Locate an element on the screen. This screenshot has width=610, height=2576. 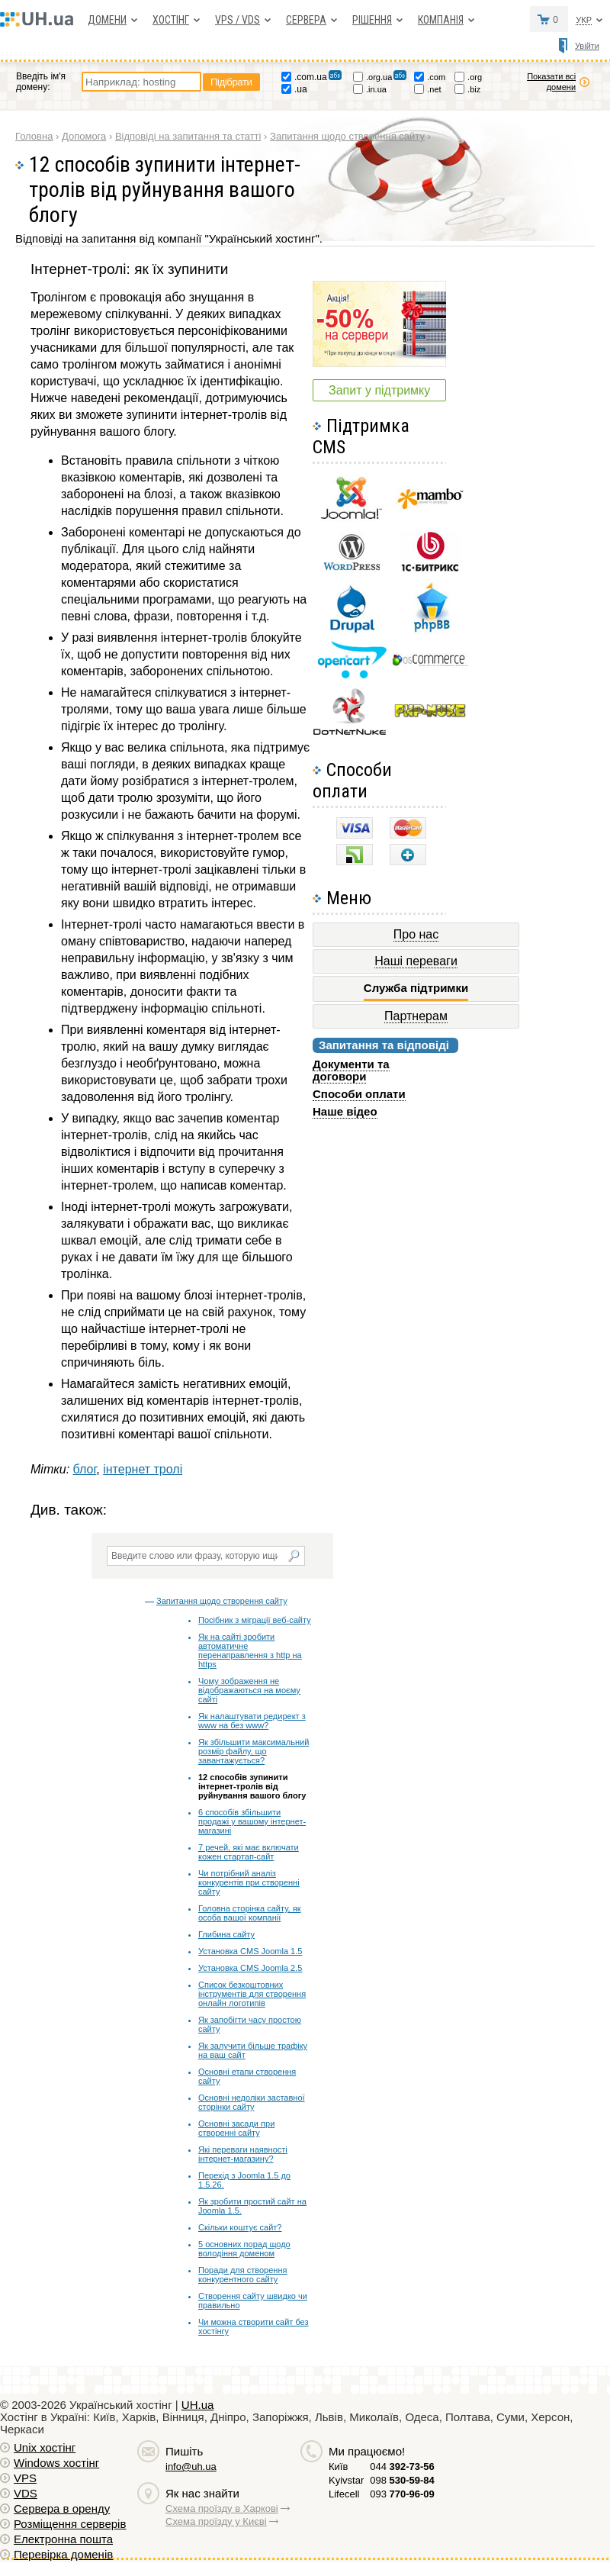
Чому зображення не відображаються на моєму сайті is located at coordinates (249, 1690).